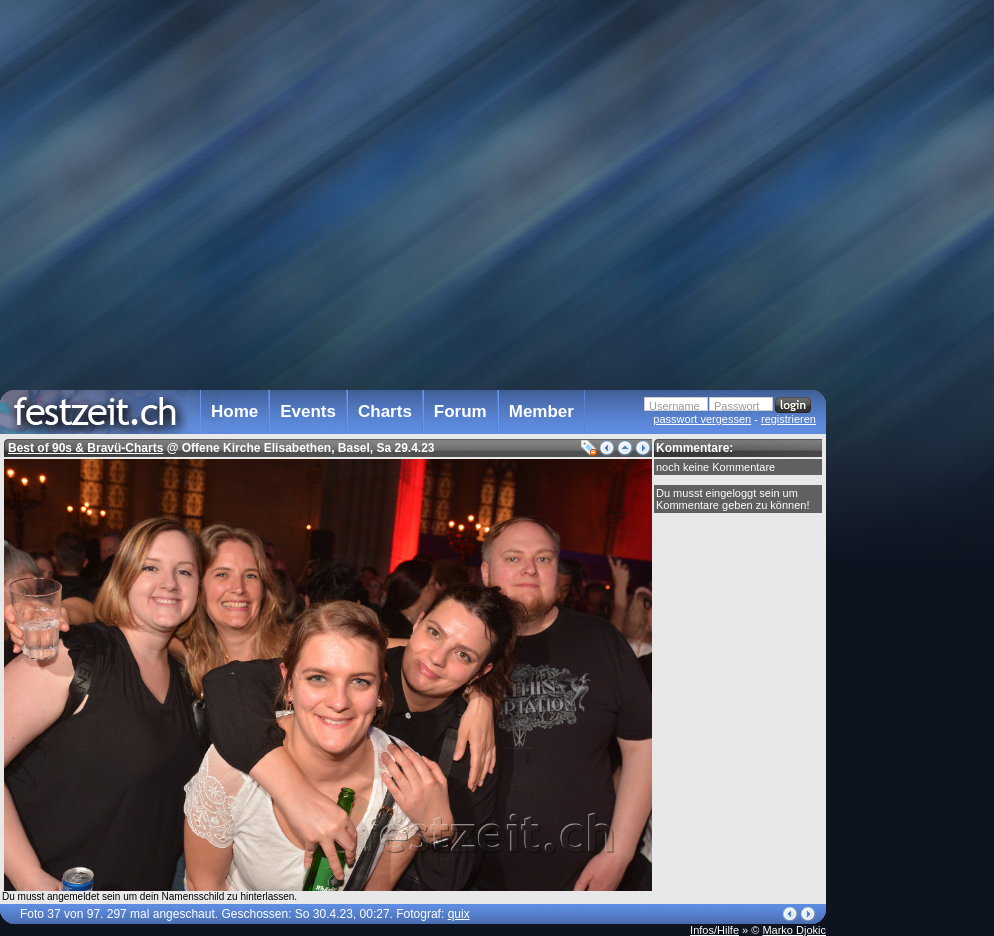 The image size is (994, 936). Describe the element at coordinates (788, 419) in the screenshot. I see `registrieren` at that location.